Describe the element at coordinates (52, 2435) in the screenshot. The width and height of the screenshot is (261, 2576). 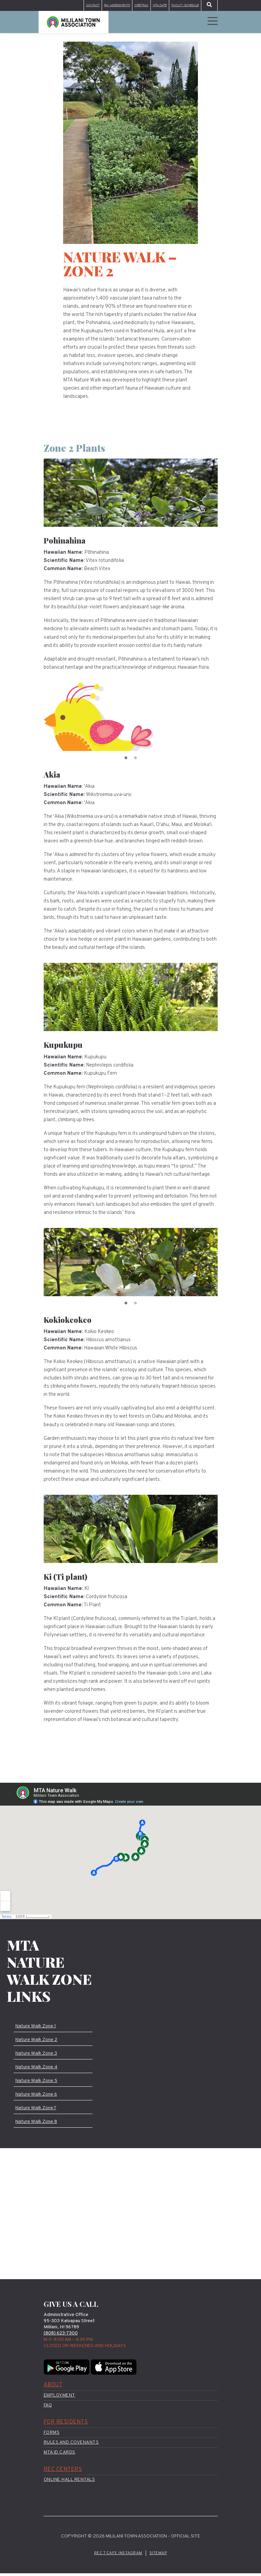
I see `Forms` at that location.